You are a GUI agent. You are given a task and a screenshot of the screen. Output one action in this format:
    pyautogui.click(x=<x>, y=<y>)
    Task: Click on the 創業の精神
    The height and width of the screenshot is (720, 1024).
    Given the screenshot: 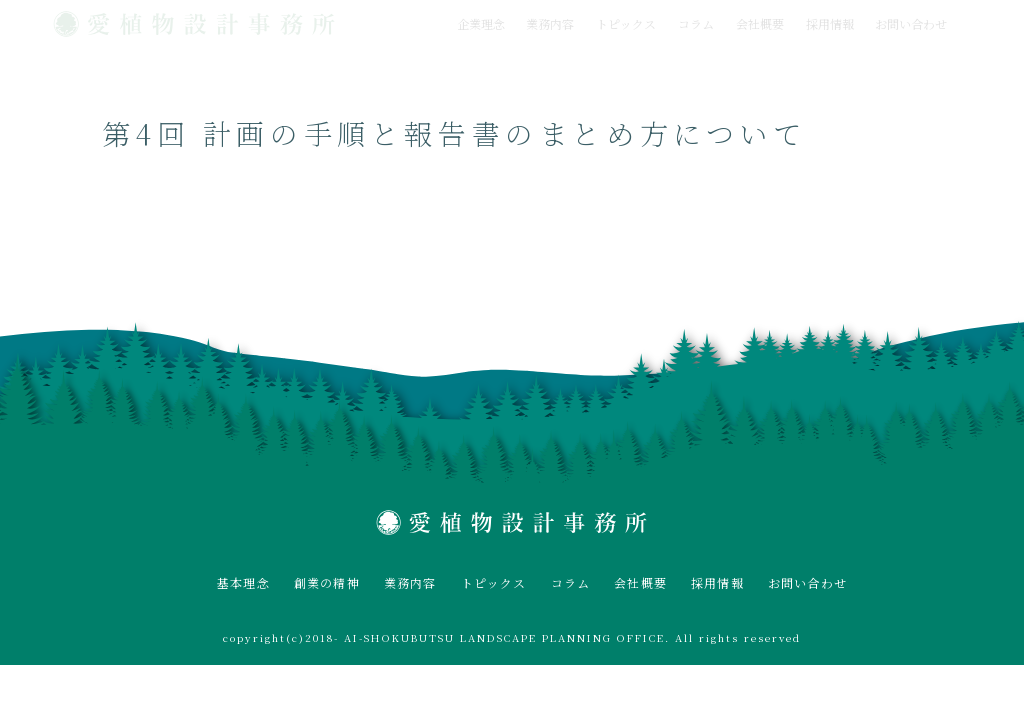 What is the action you would take?
    pyautogui.click(x=327, y=582)
    